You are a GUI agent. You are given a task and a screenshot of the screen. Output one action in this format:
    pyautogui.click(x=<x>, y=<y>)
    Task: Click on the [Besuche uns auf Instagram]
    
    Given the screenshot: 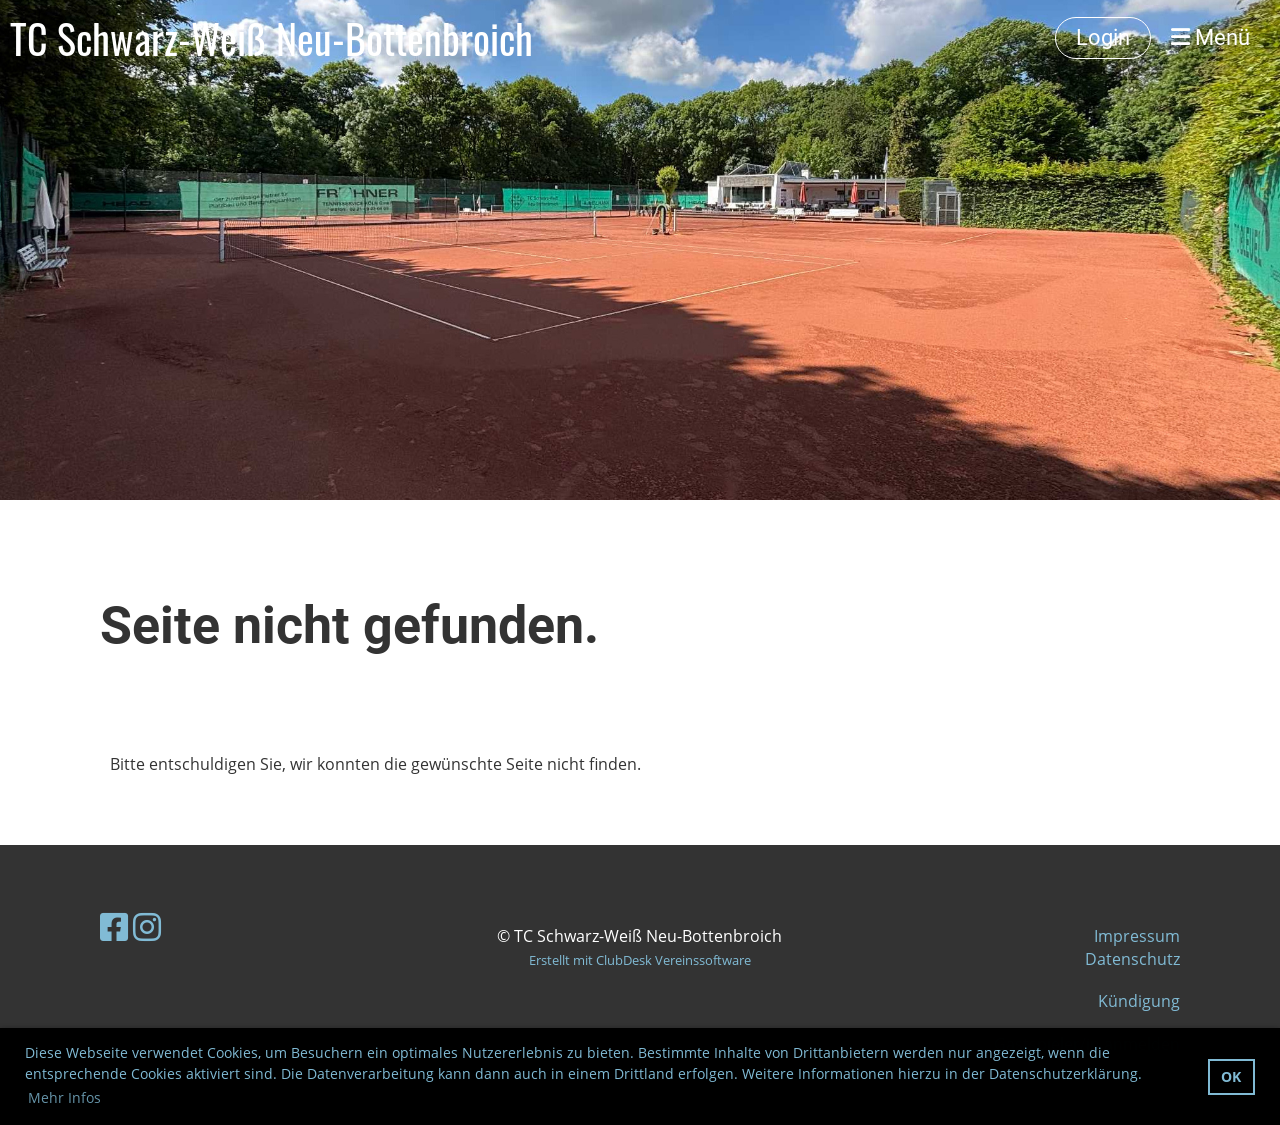 What is the action you would take?
    pyautogui.click(x=147, y=926)
    